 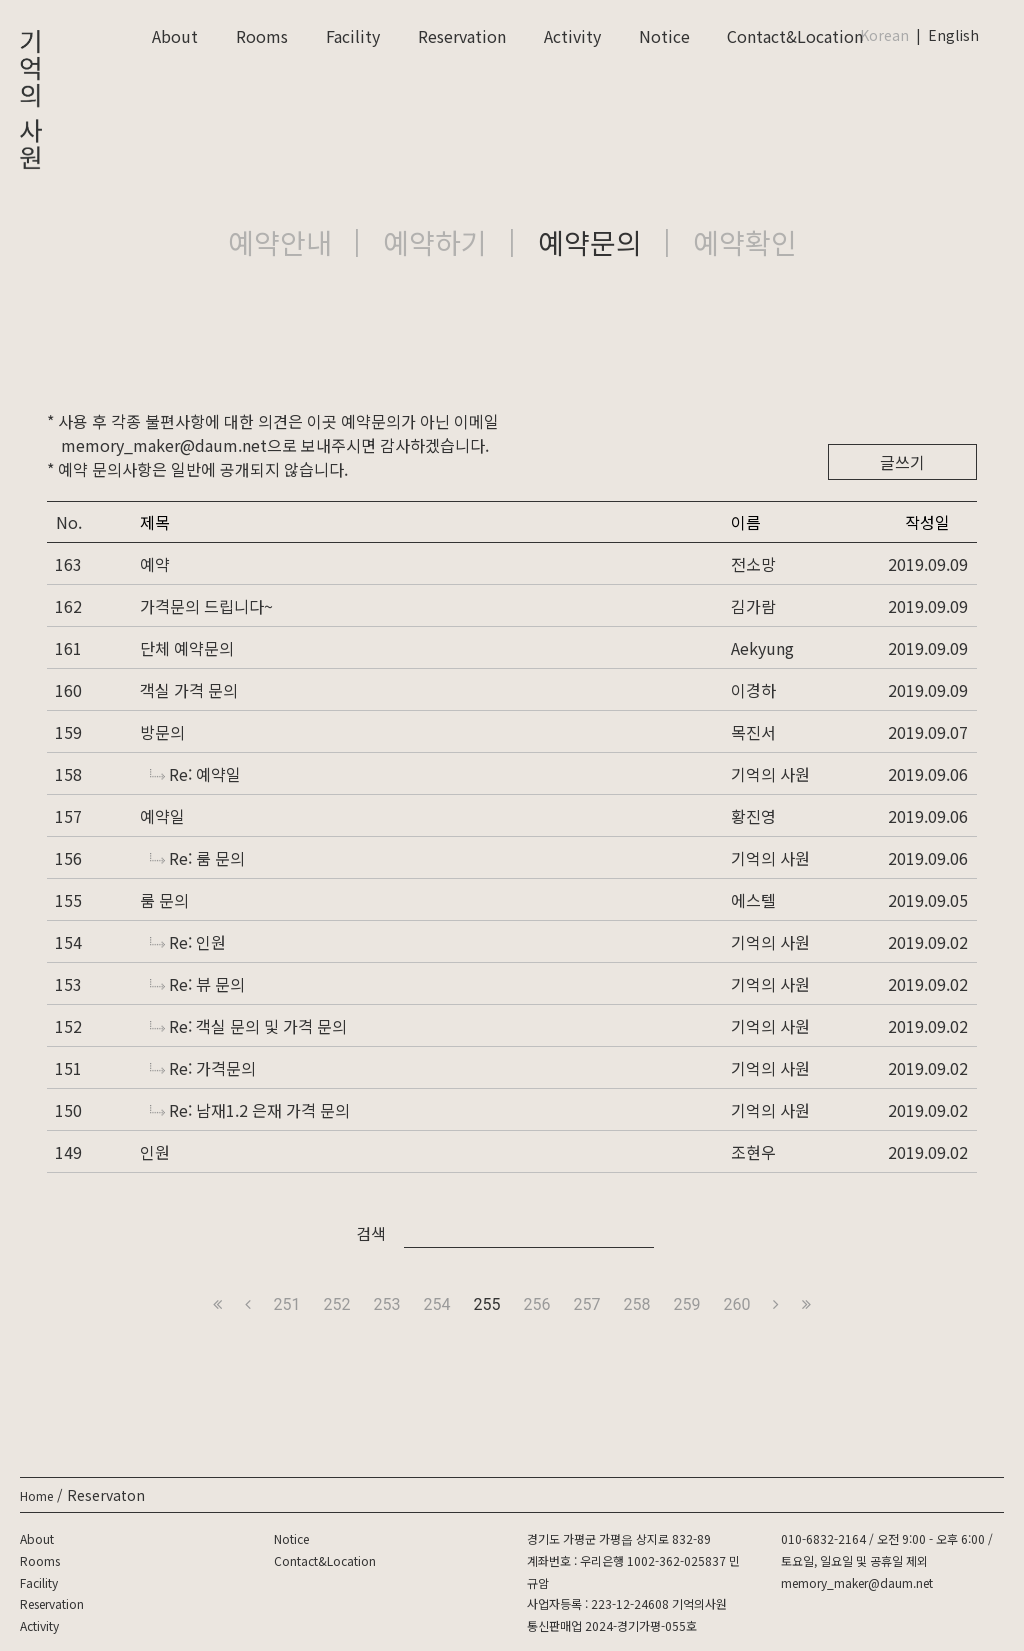 What do you see at coordinates (795, 36) in the screenshot?
I see `Contact&Location` at bounding box center [795, 36].